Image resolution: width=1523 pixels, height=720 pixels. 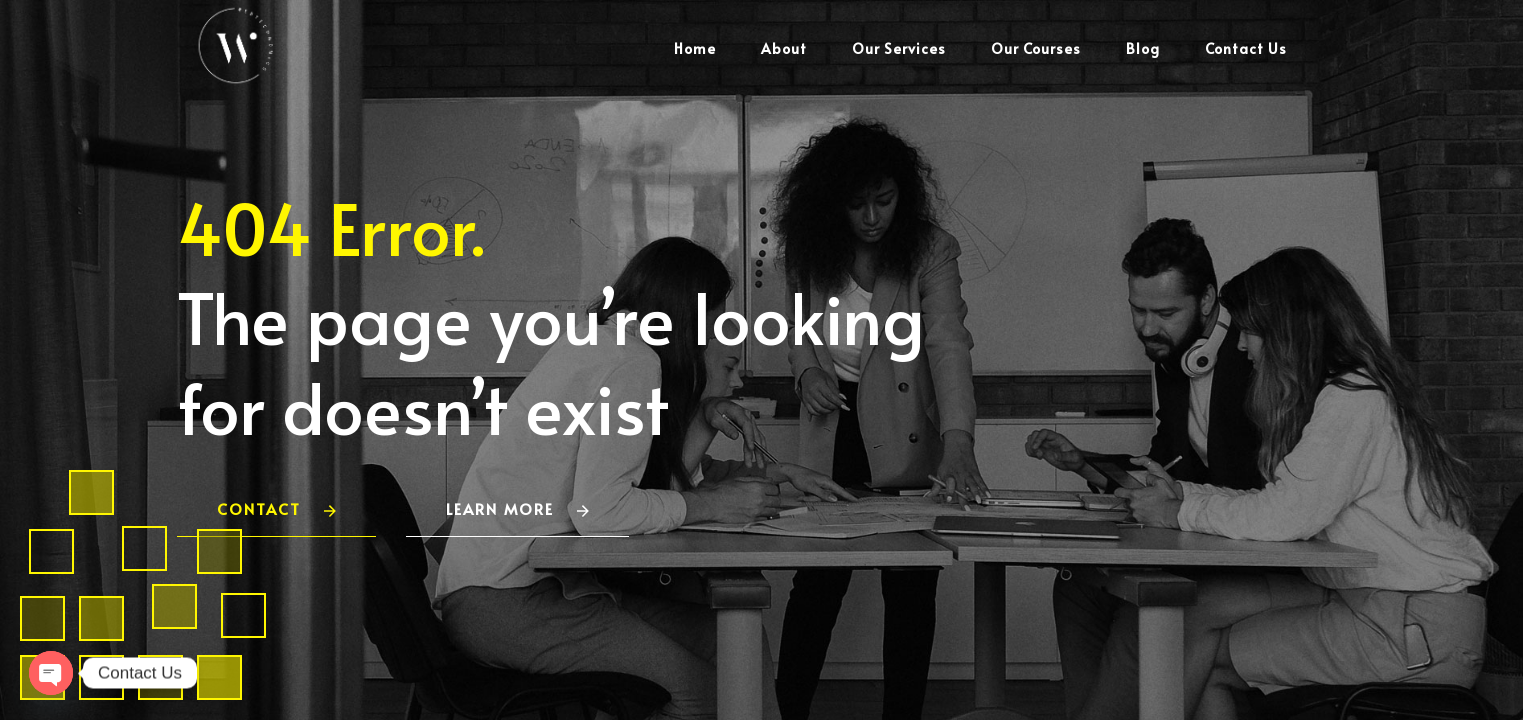 I want to click on About, so click(x=784, y=48).